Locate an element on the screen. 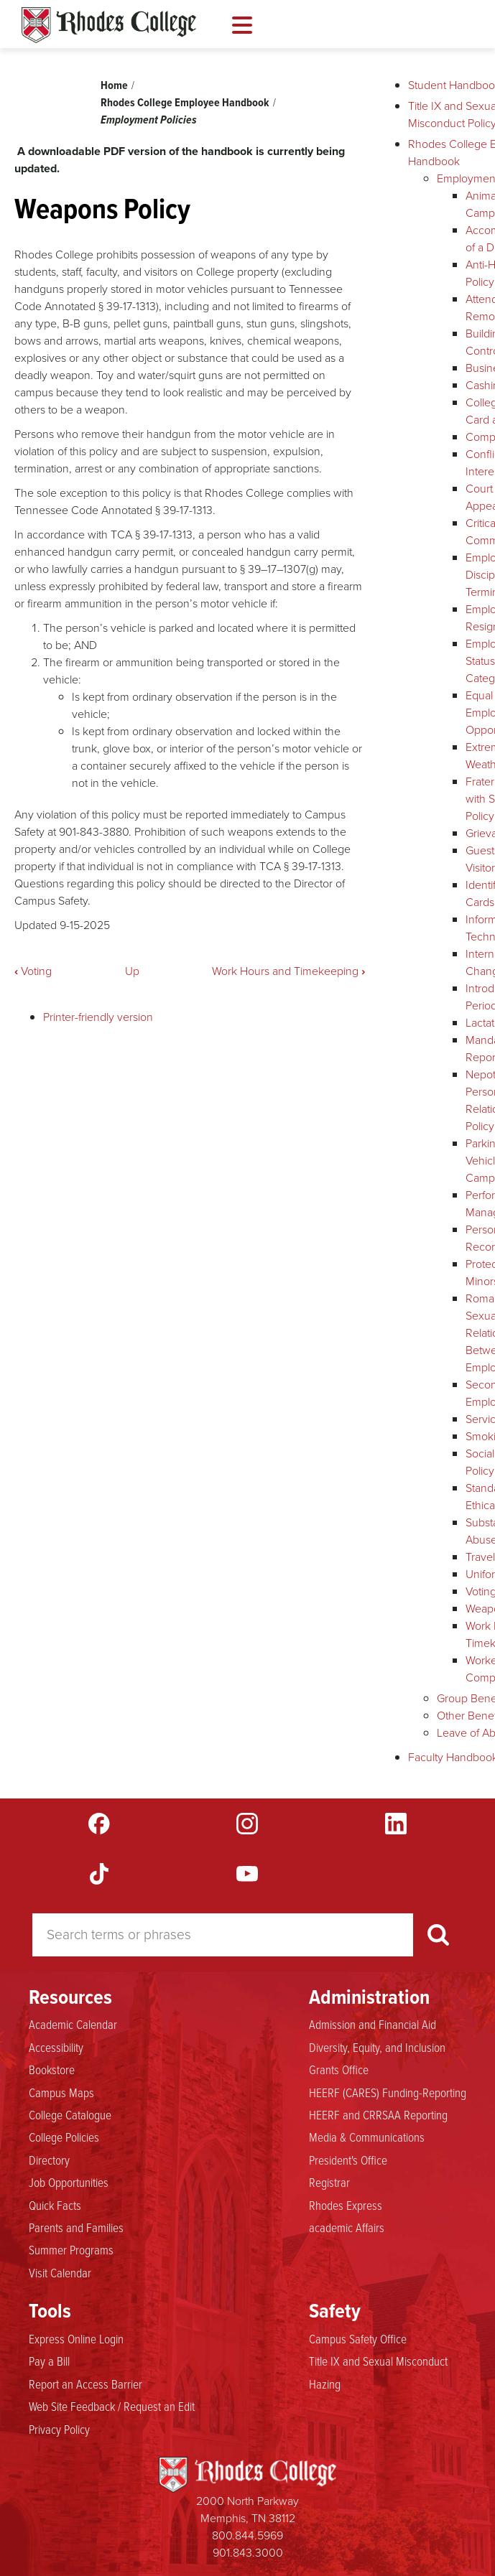 The height and width of the screenshot is (2576, 495). LinkedIn is located at coordinates (396, 1823).